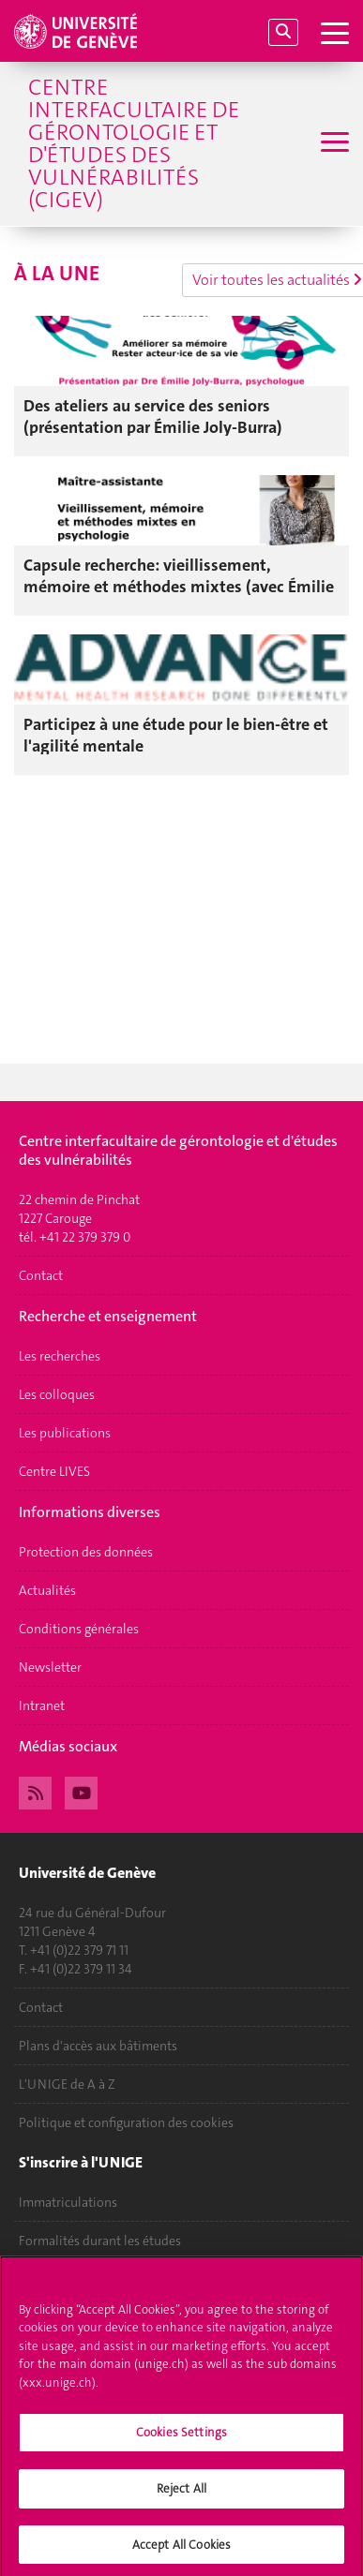  I want to click on [Sub-Menu], so click(332, 143).